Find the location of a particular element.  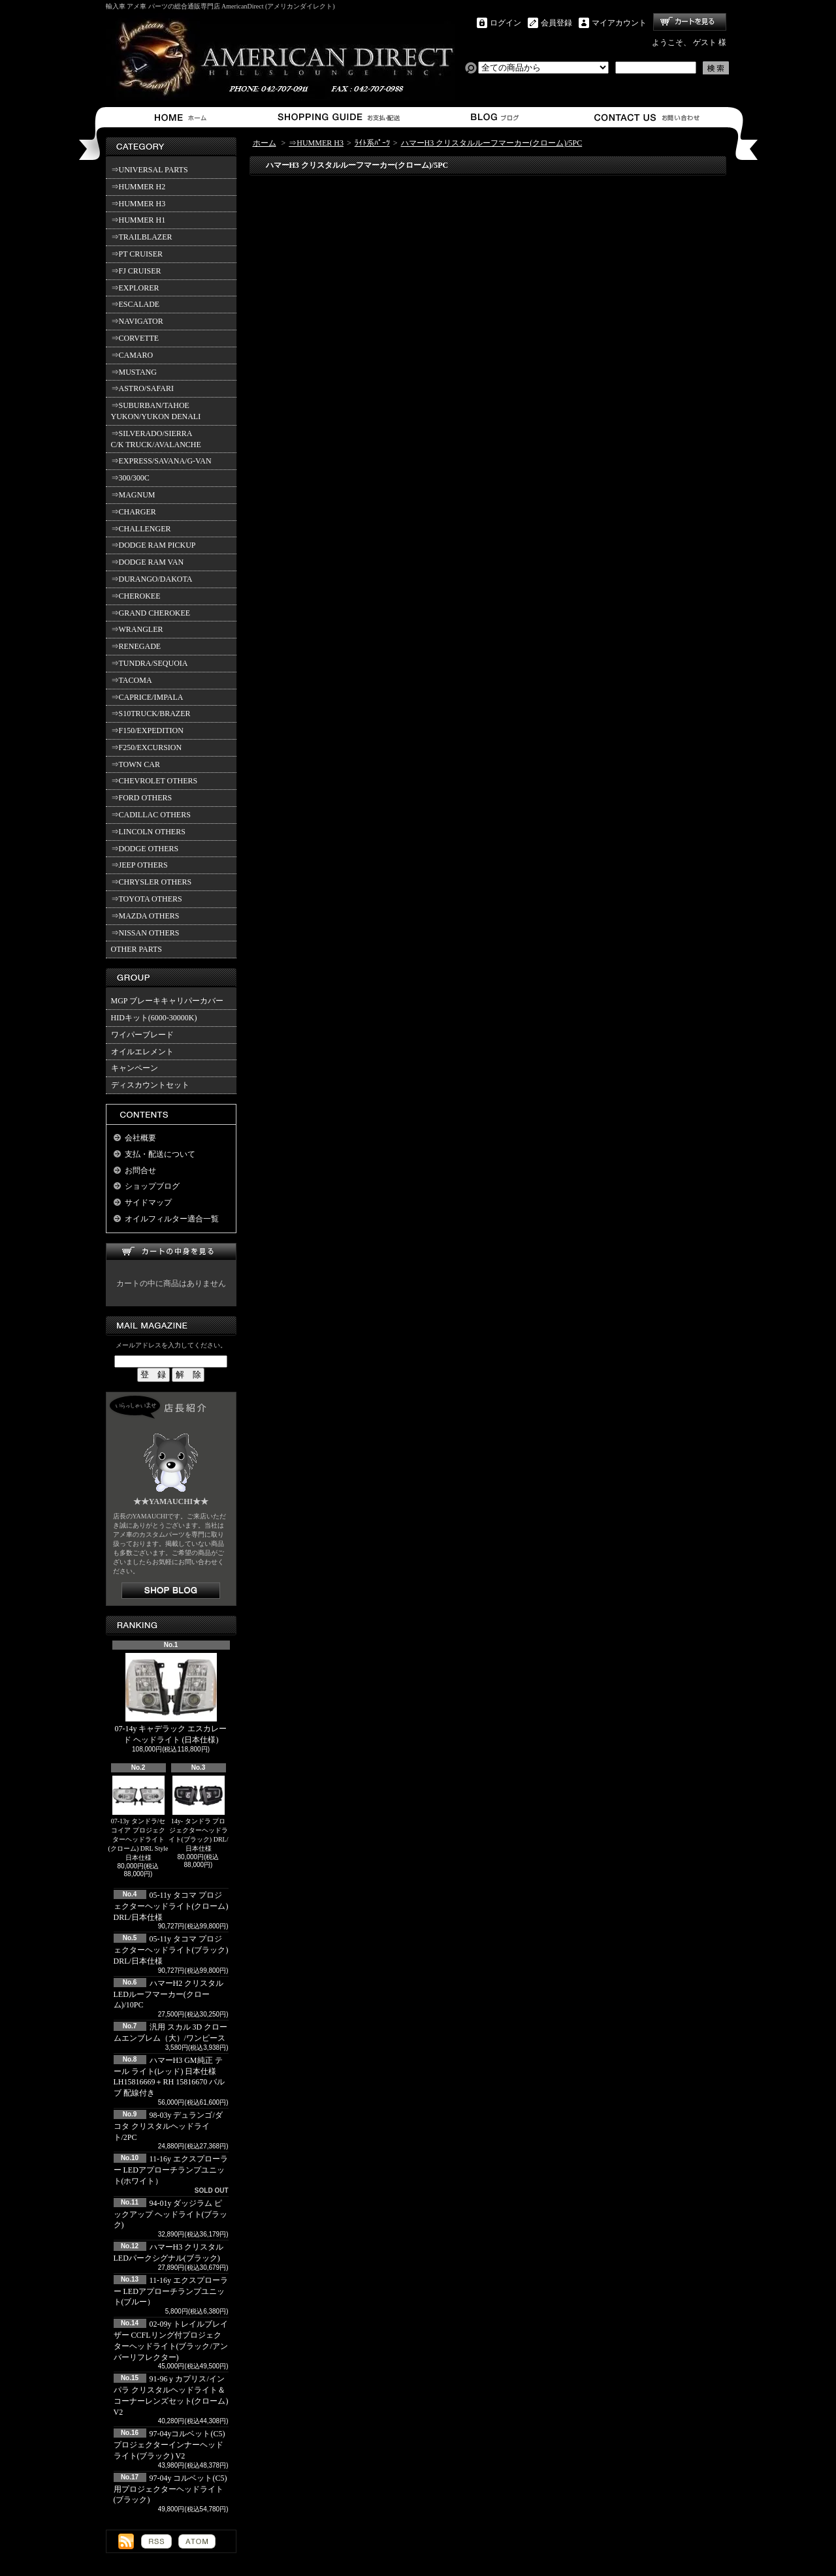

HIDキット(6000-30000K) is located at coordinates (154, 1017).